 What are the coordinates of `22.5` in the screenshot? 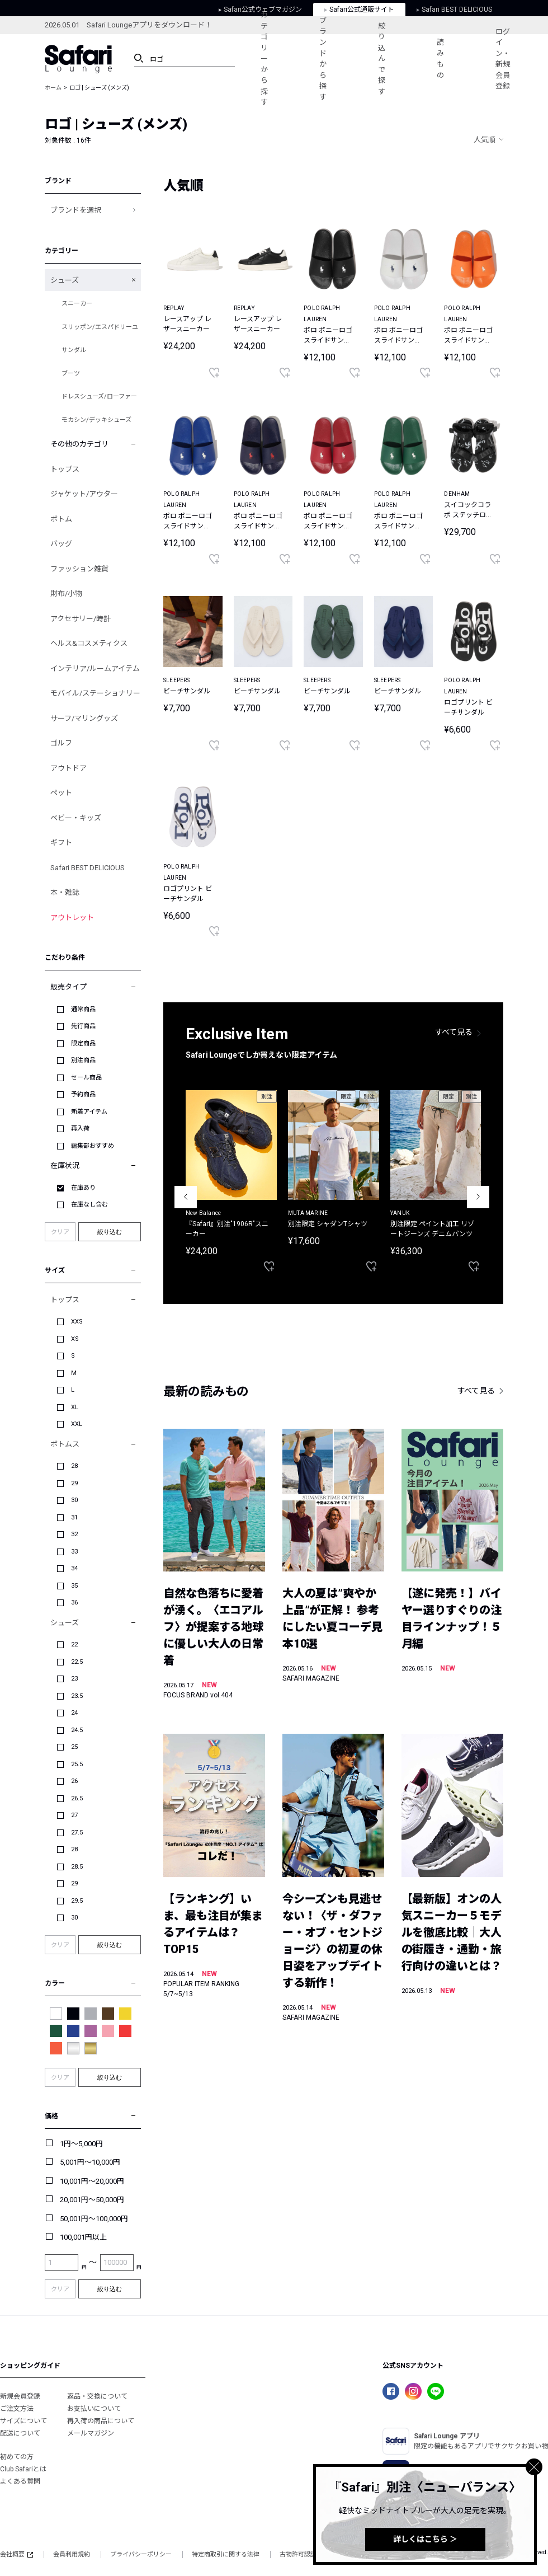 It's located at (77, 1661).